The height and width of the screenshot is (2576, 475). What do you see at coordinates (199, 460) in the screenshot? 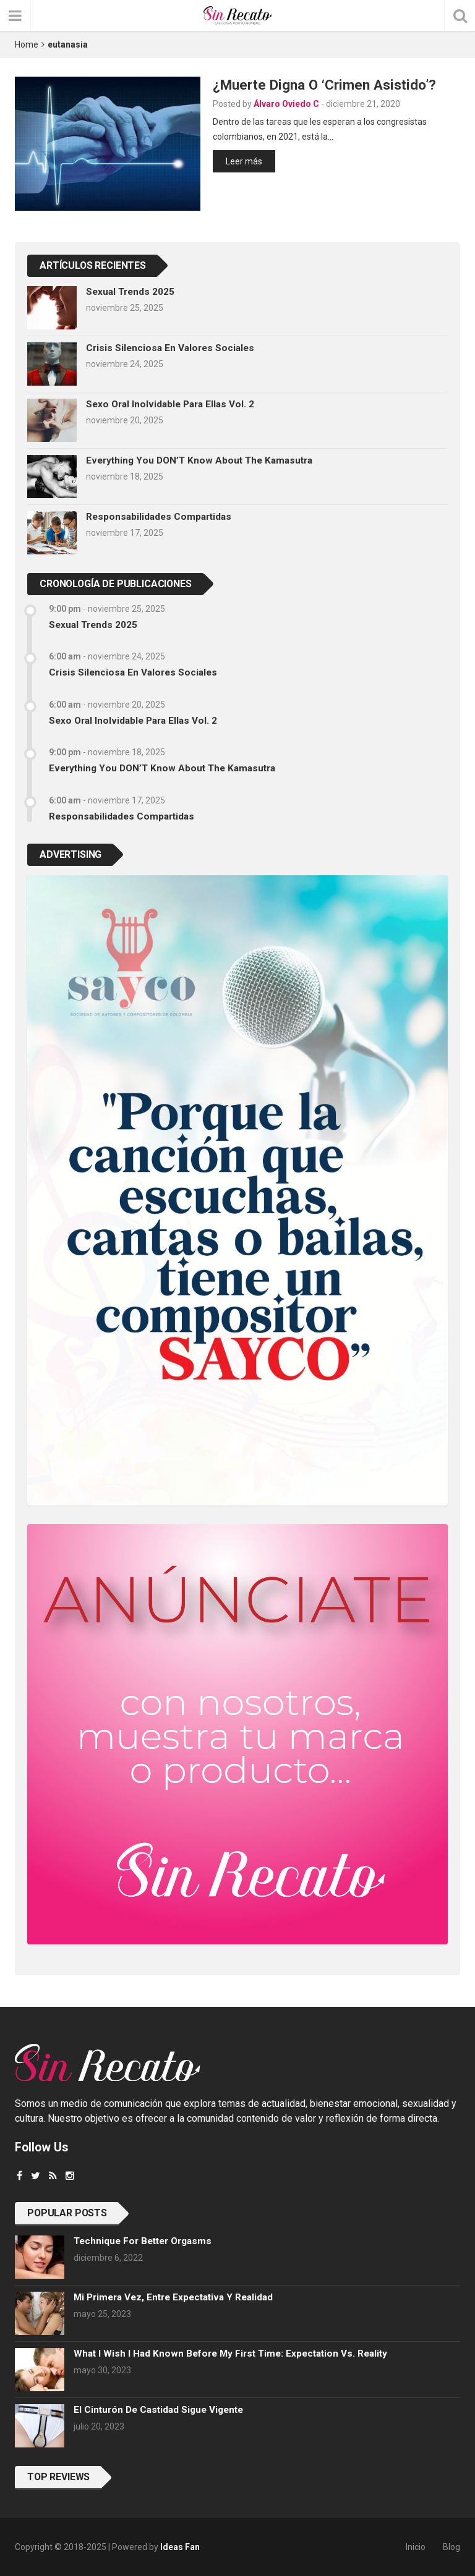
I see `Everything you DON’T know about the Kamasutra` at bounding box center [199, 460].